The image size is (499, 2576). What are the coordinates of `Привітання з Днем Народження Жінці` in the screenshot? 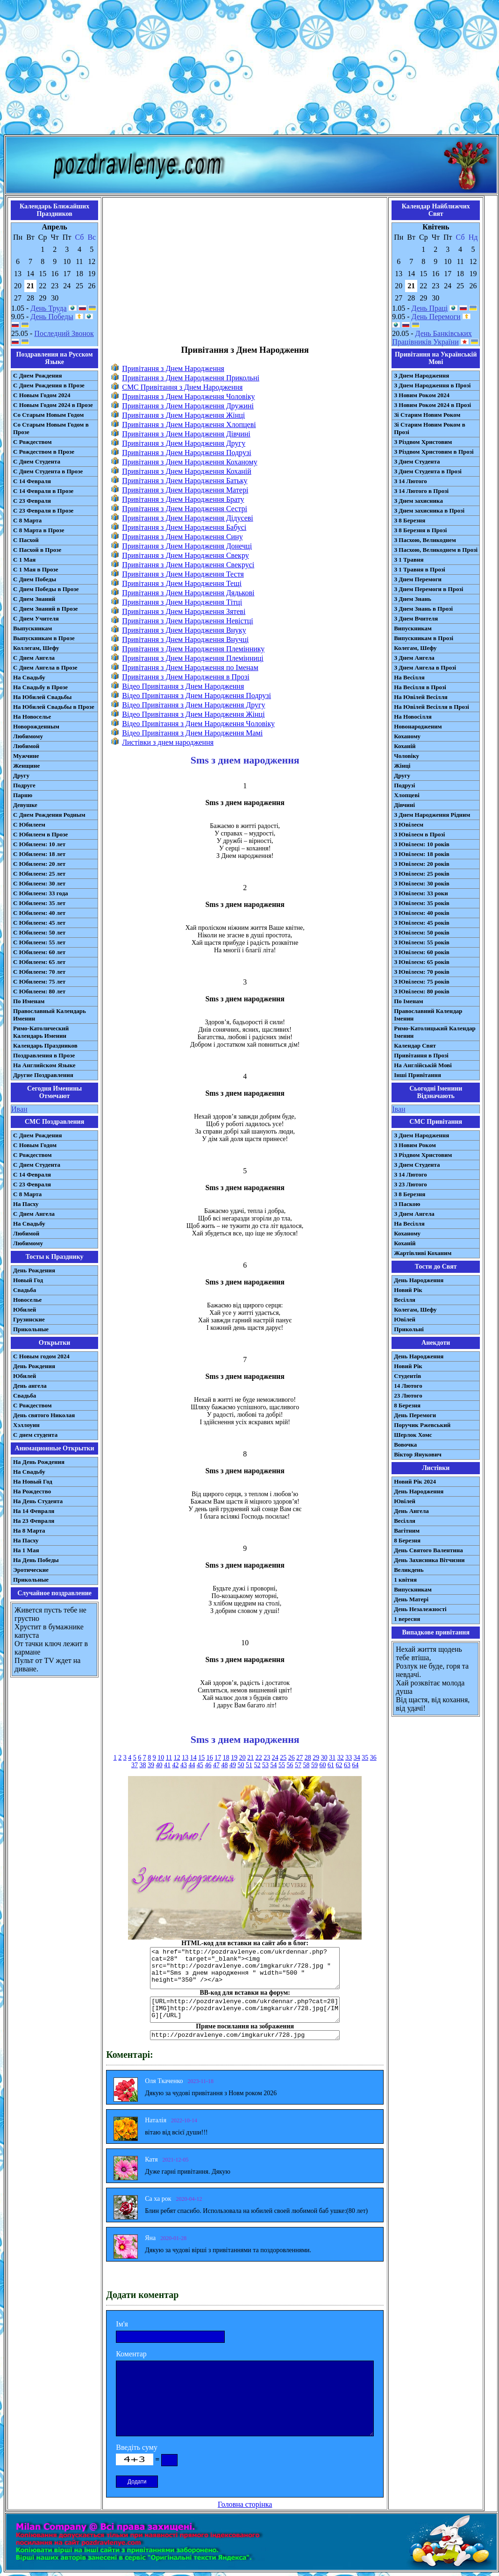 It's located at (183, 415).